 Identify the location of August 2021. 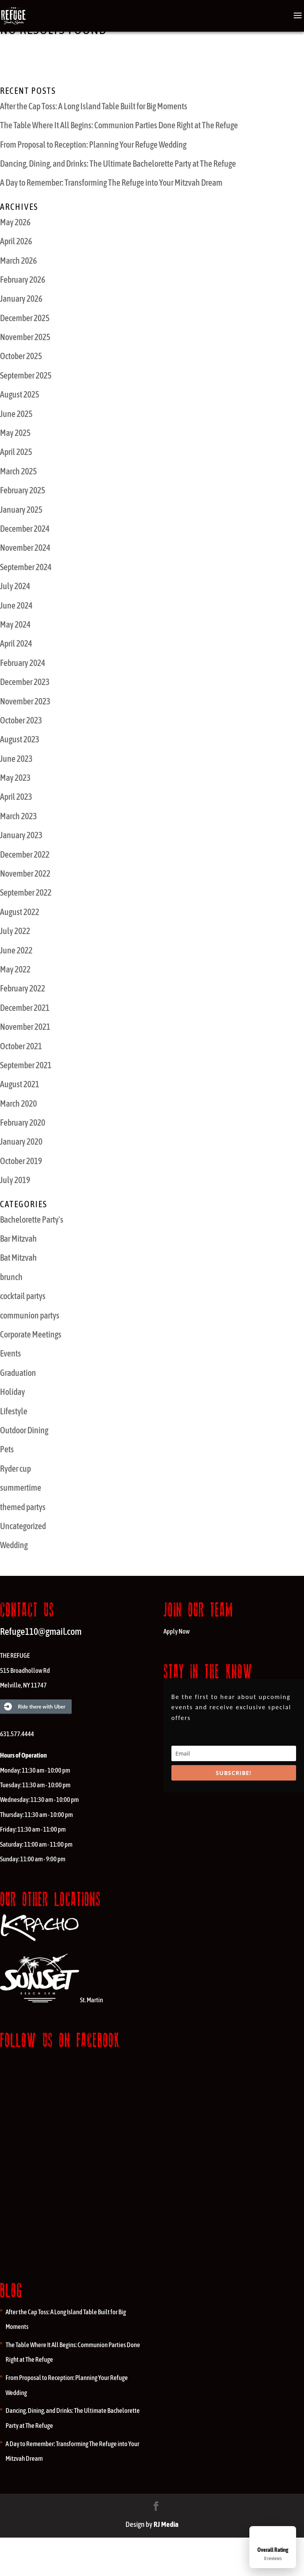
(19, 1084).